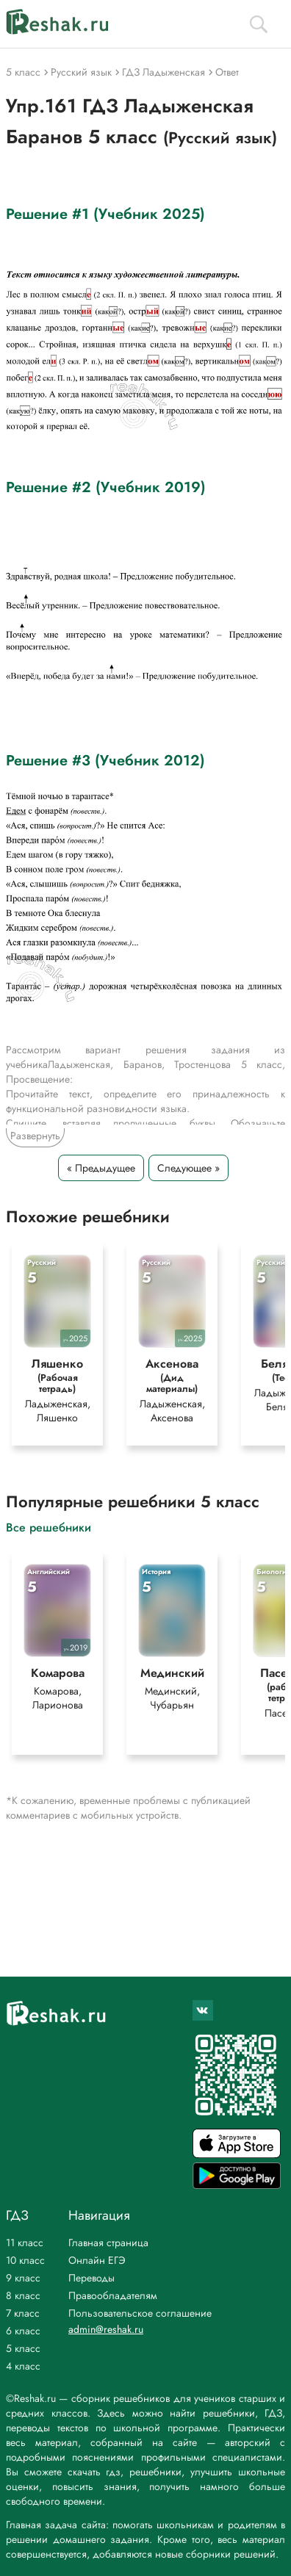 The height and width of the screenshot is (2576, 291). Describe the element at coordinates (48, 1526) in the screenshot. I see `Все решебники` at that location.